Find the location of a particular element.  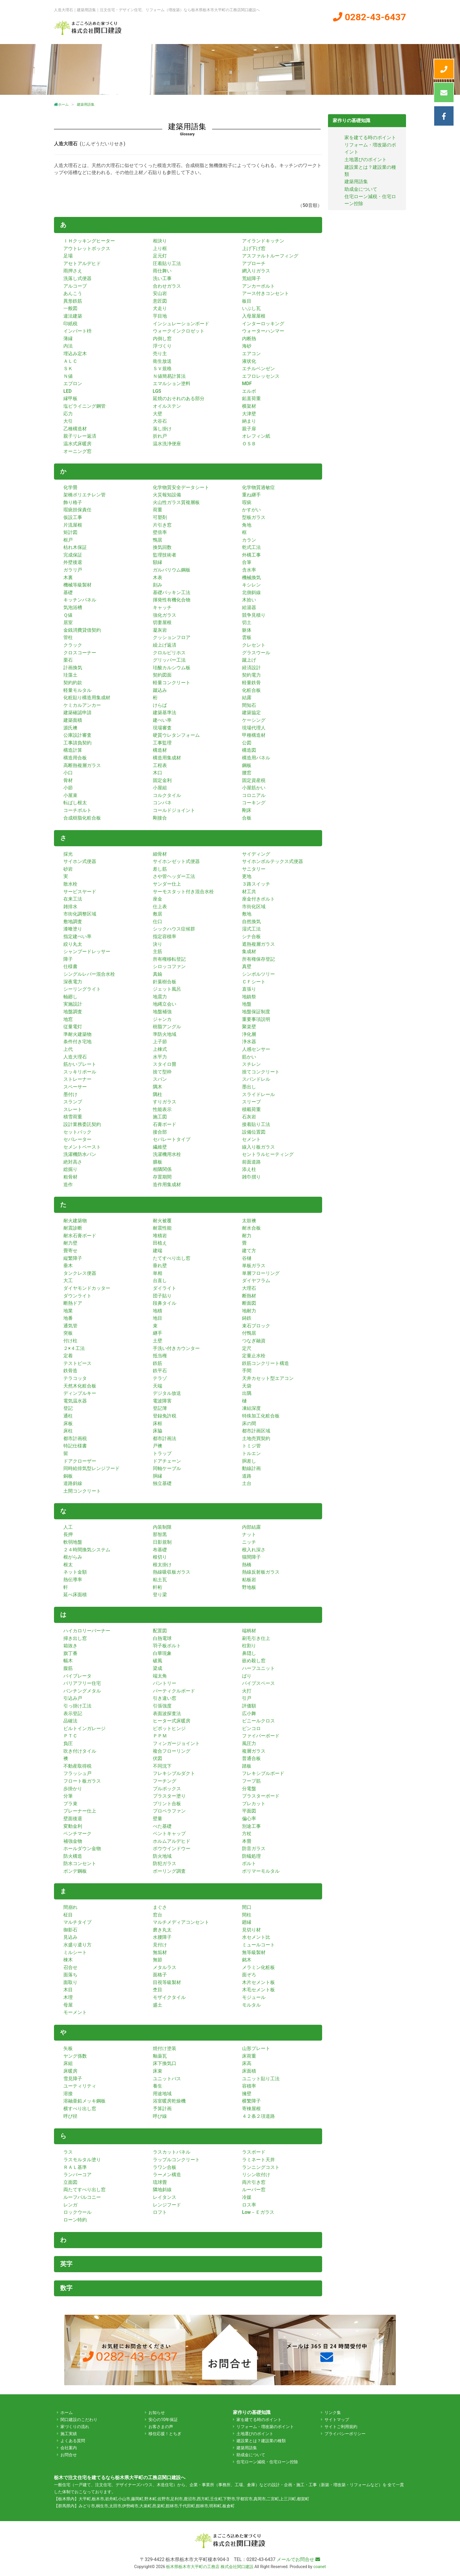

刷毛引き仕上 is located at coordinates (256, 1638).